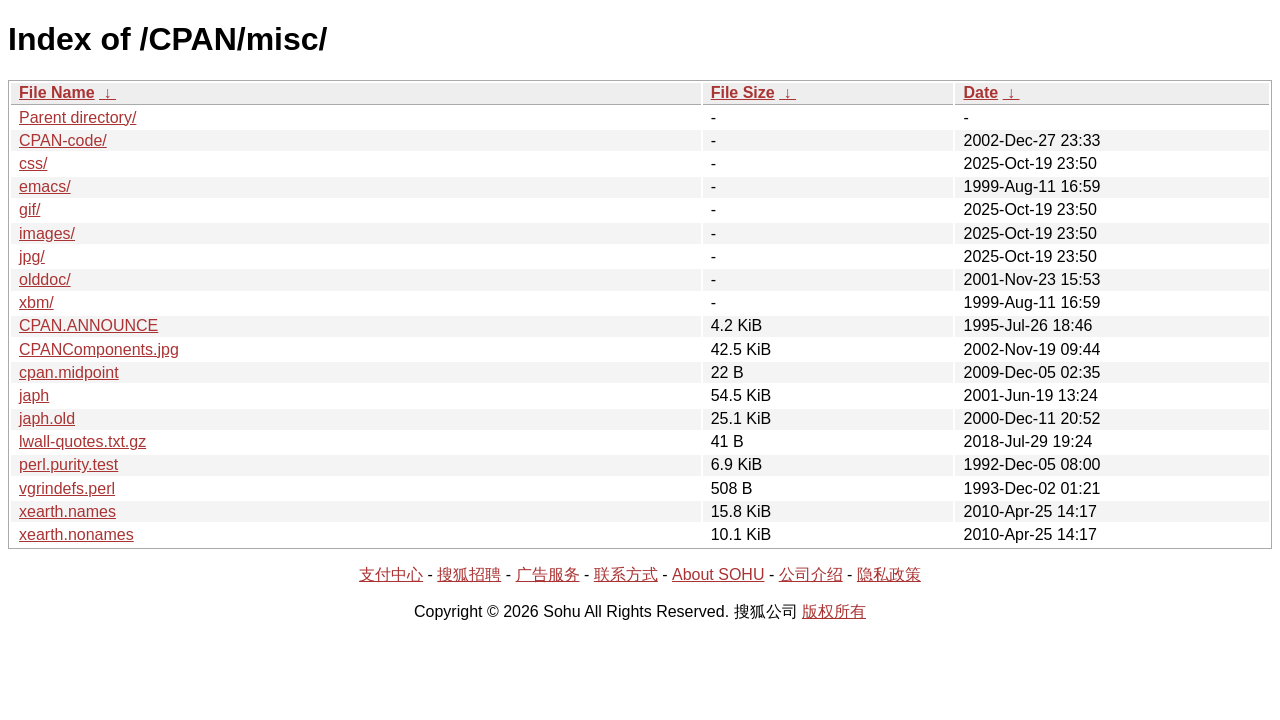  I want to click on 支付中心, so click(391, 574).